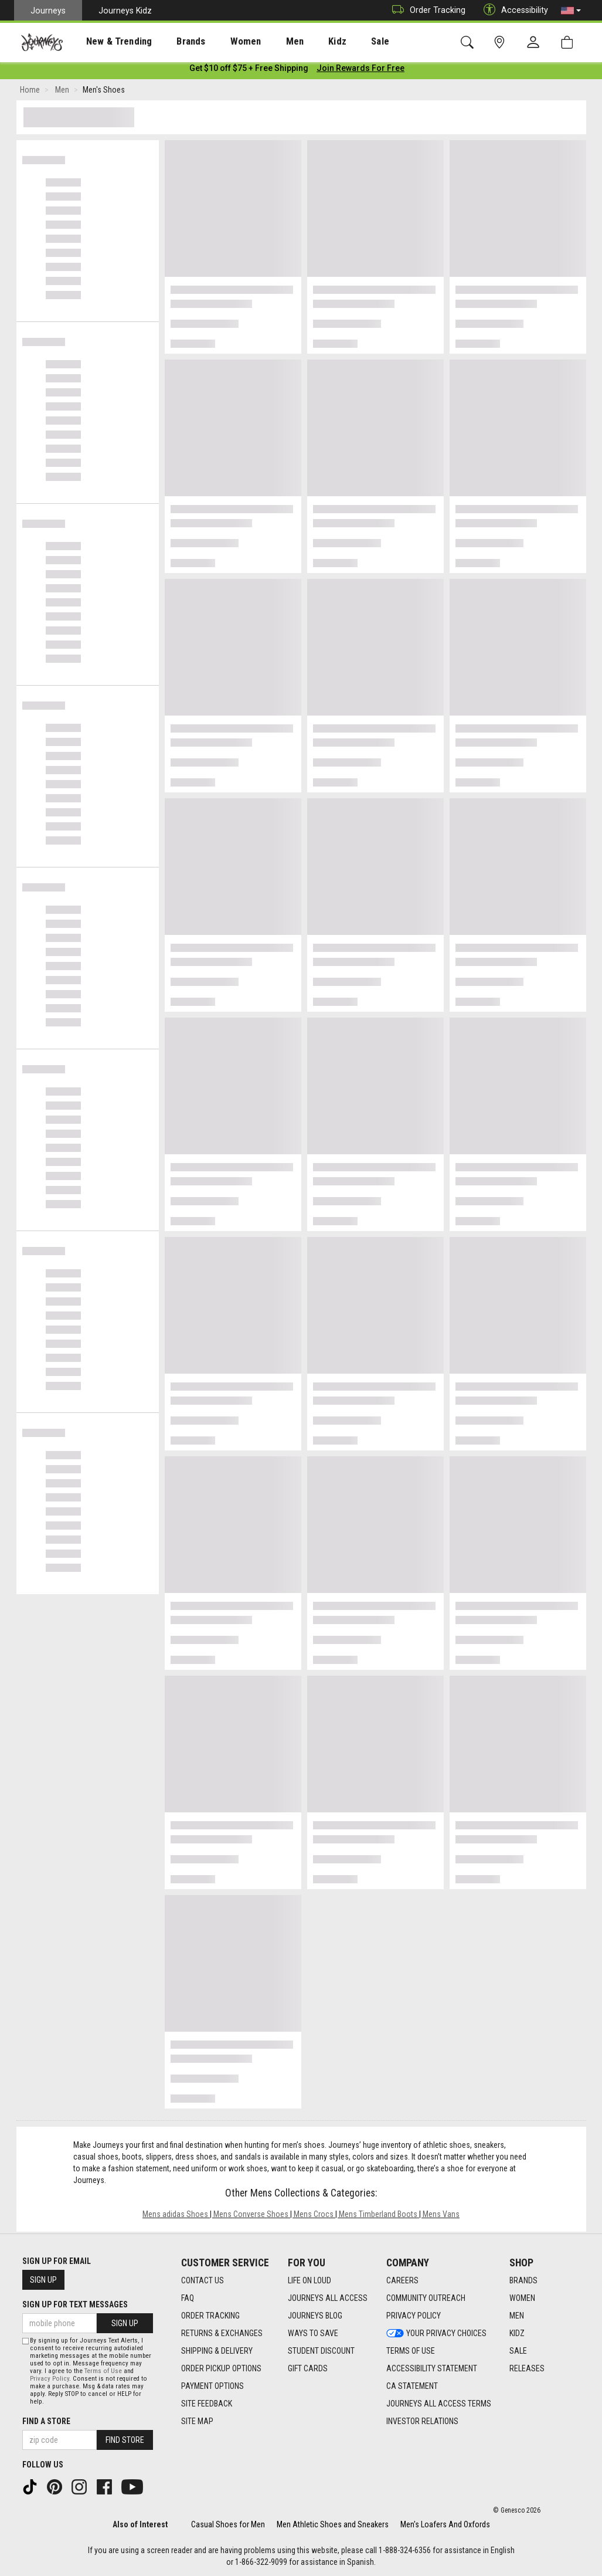 The height and width of the screenshot is (2576, 602). Describe the element at coordinates (308, 2369) in the screenshot. I see `Gift Cards [Gift Cards footer link]` at that location.